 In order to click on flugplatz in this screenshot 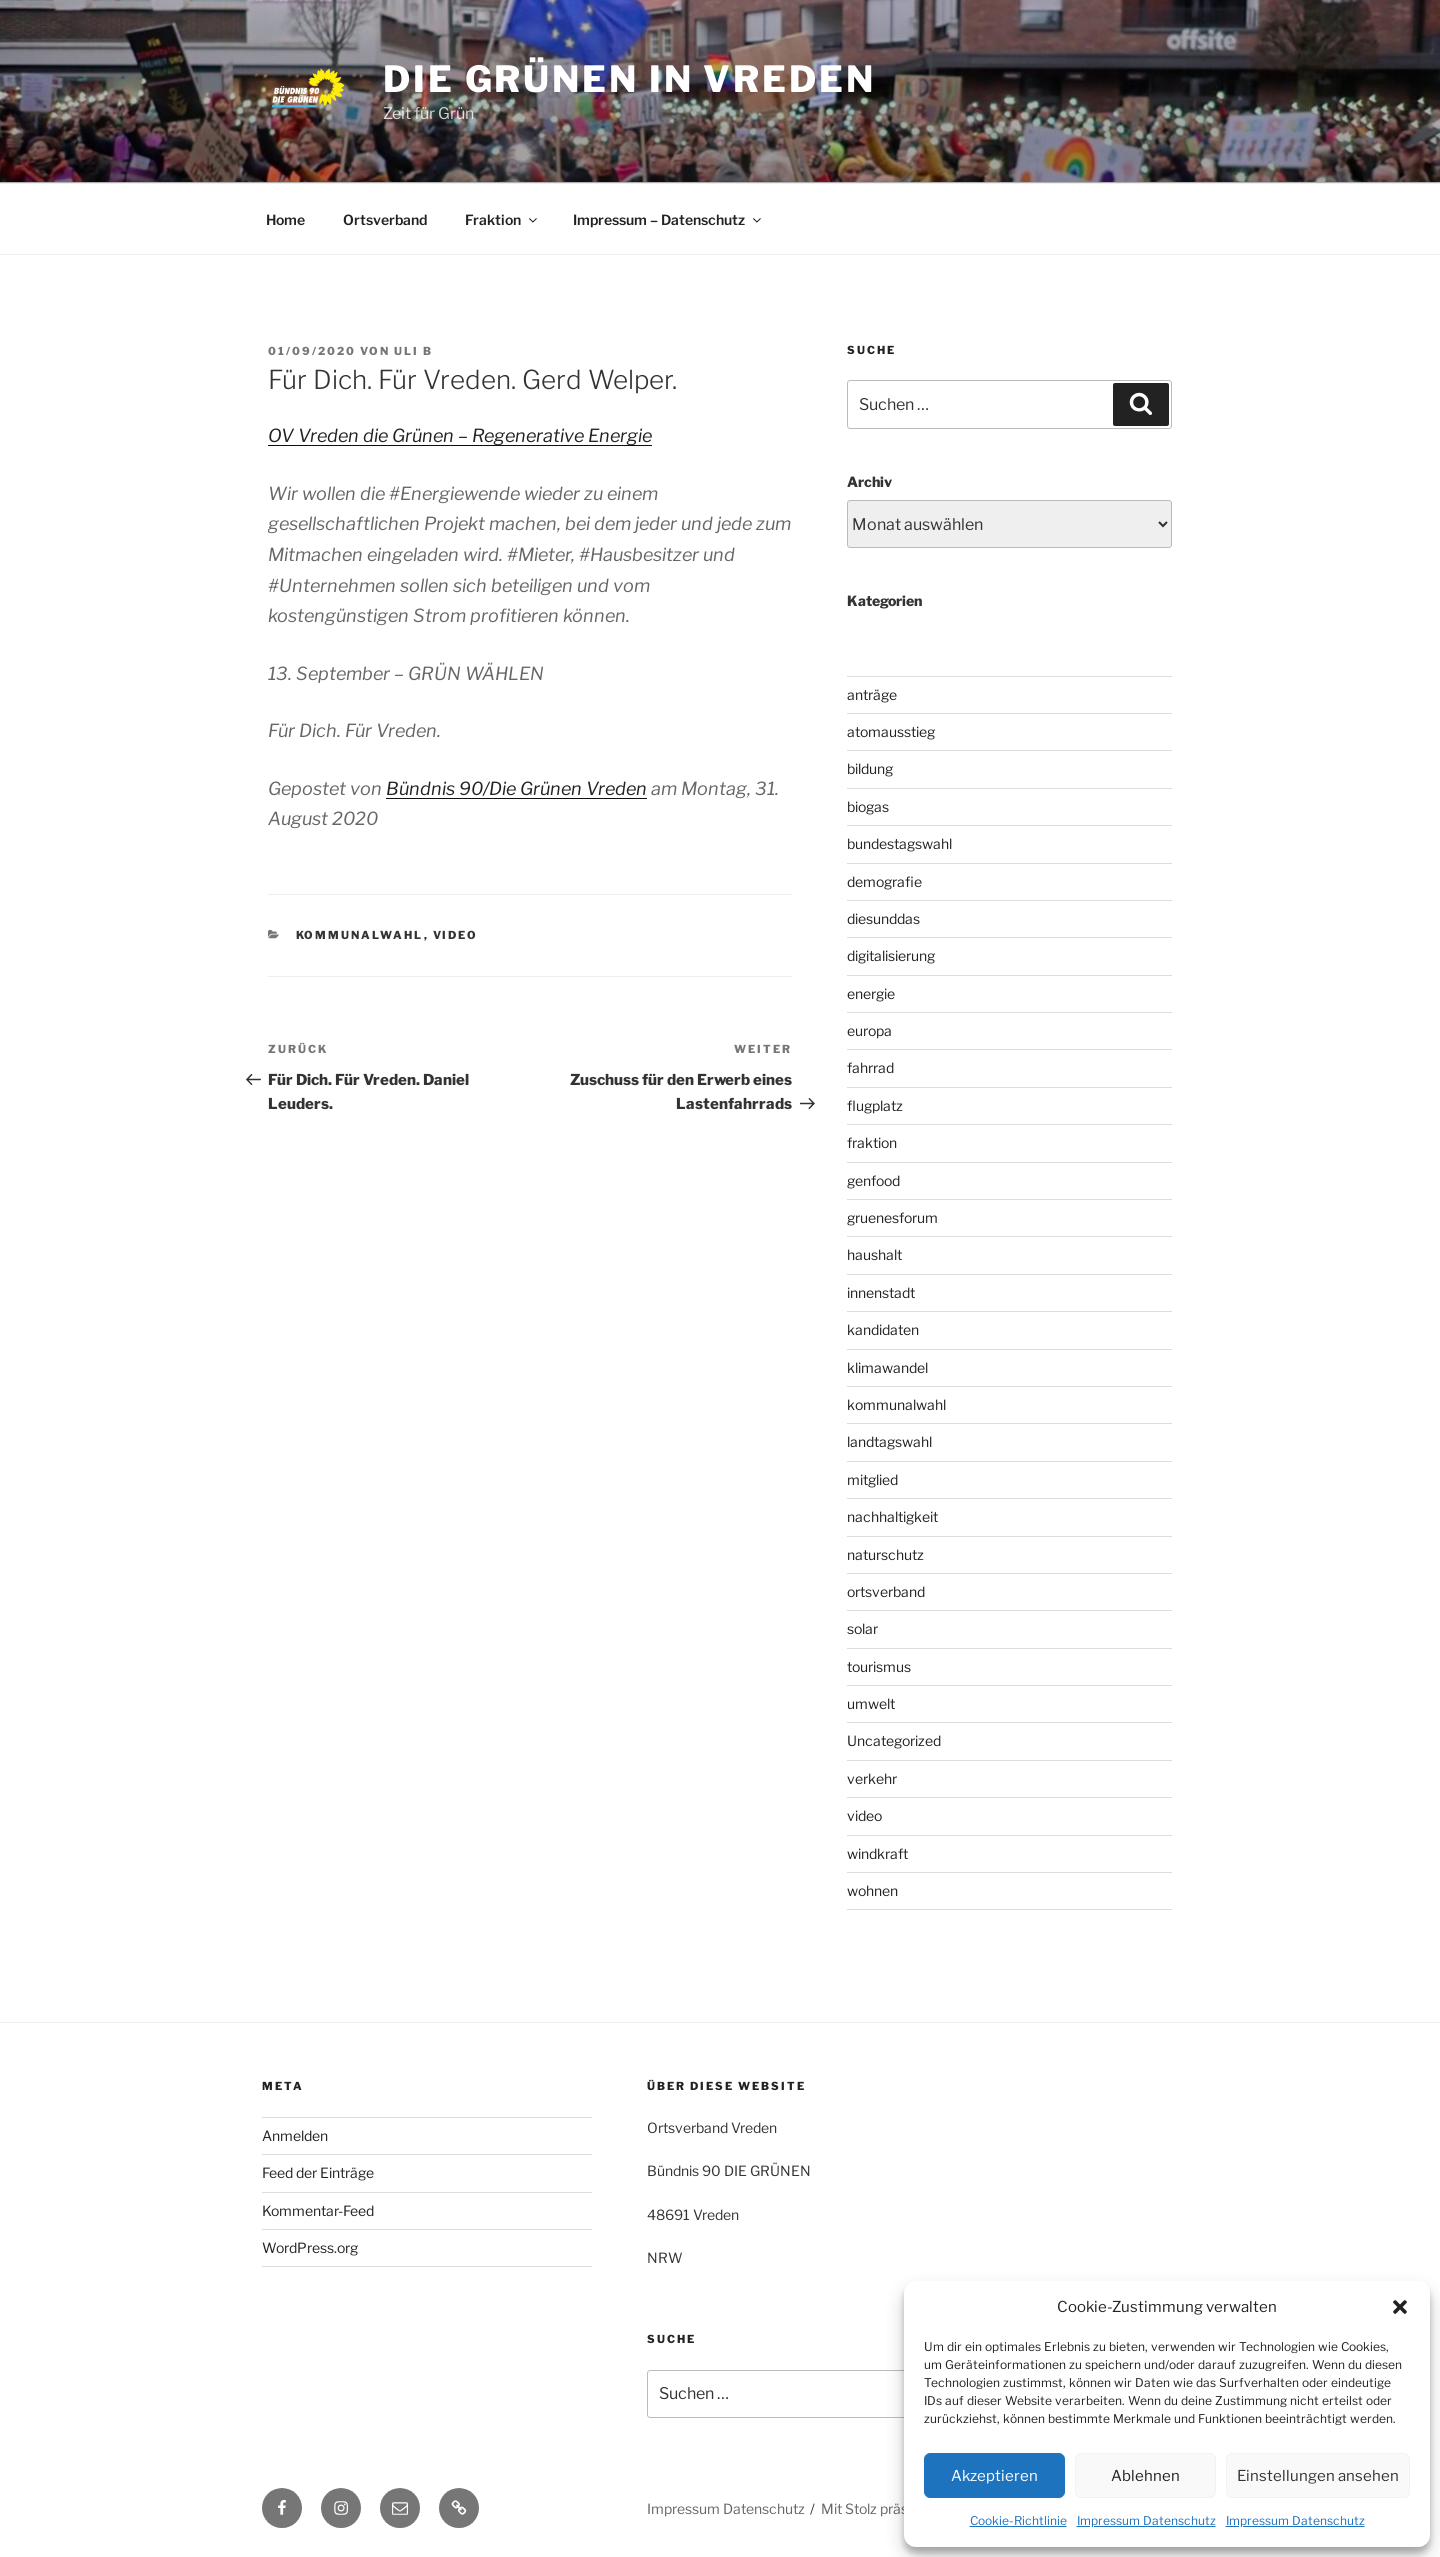, I will do `click(875, 1105)`.